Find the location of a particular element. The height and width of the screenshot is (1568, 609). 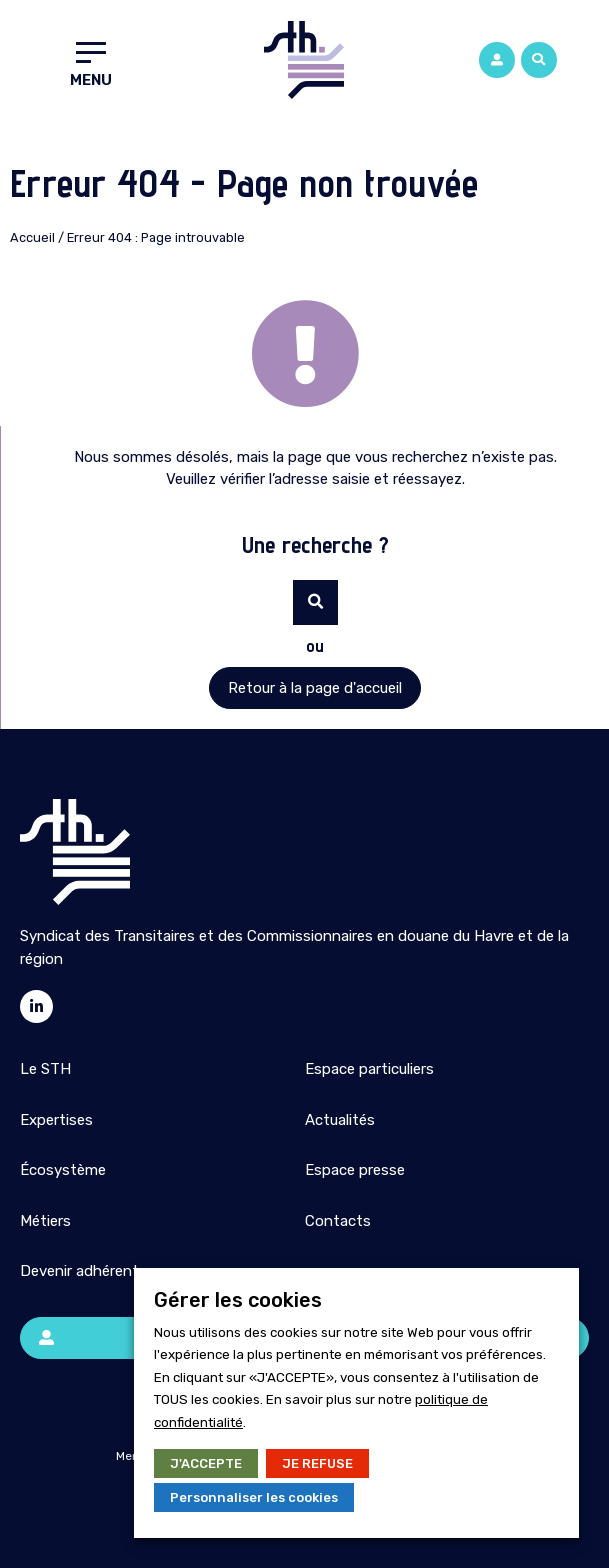

Gérer les cookies [heading] is located at coordinates (238, 1300).